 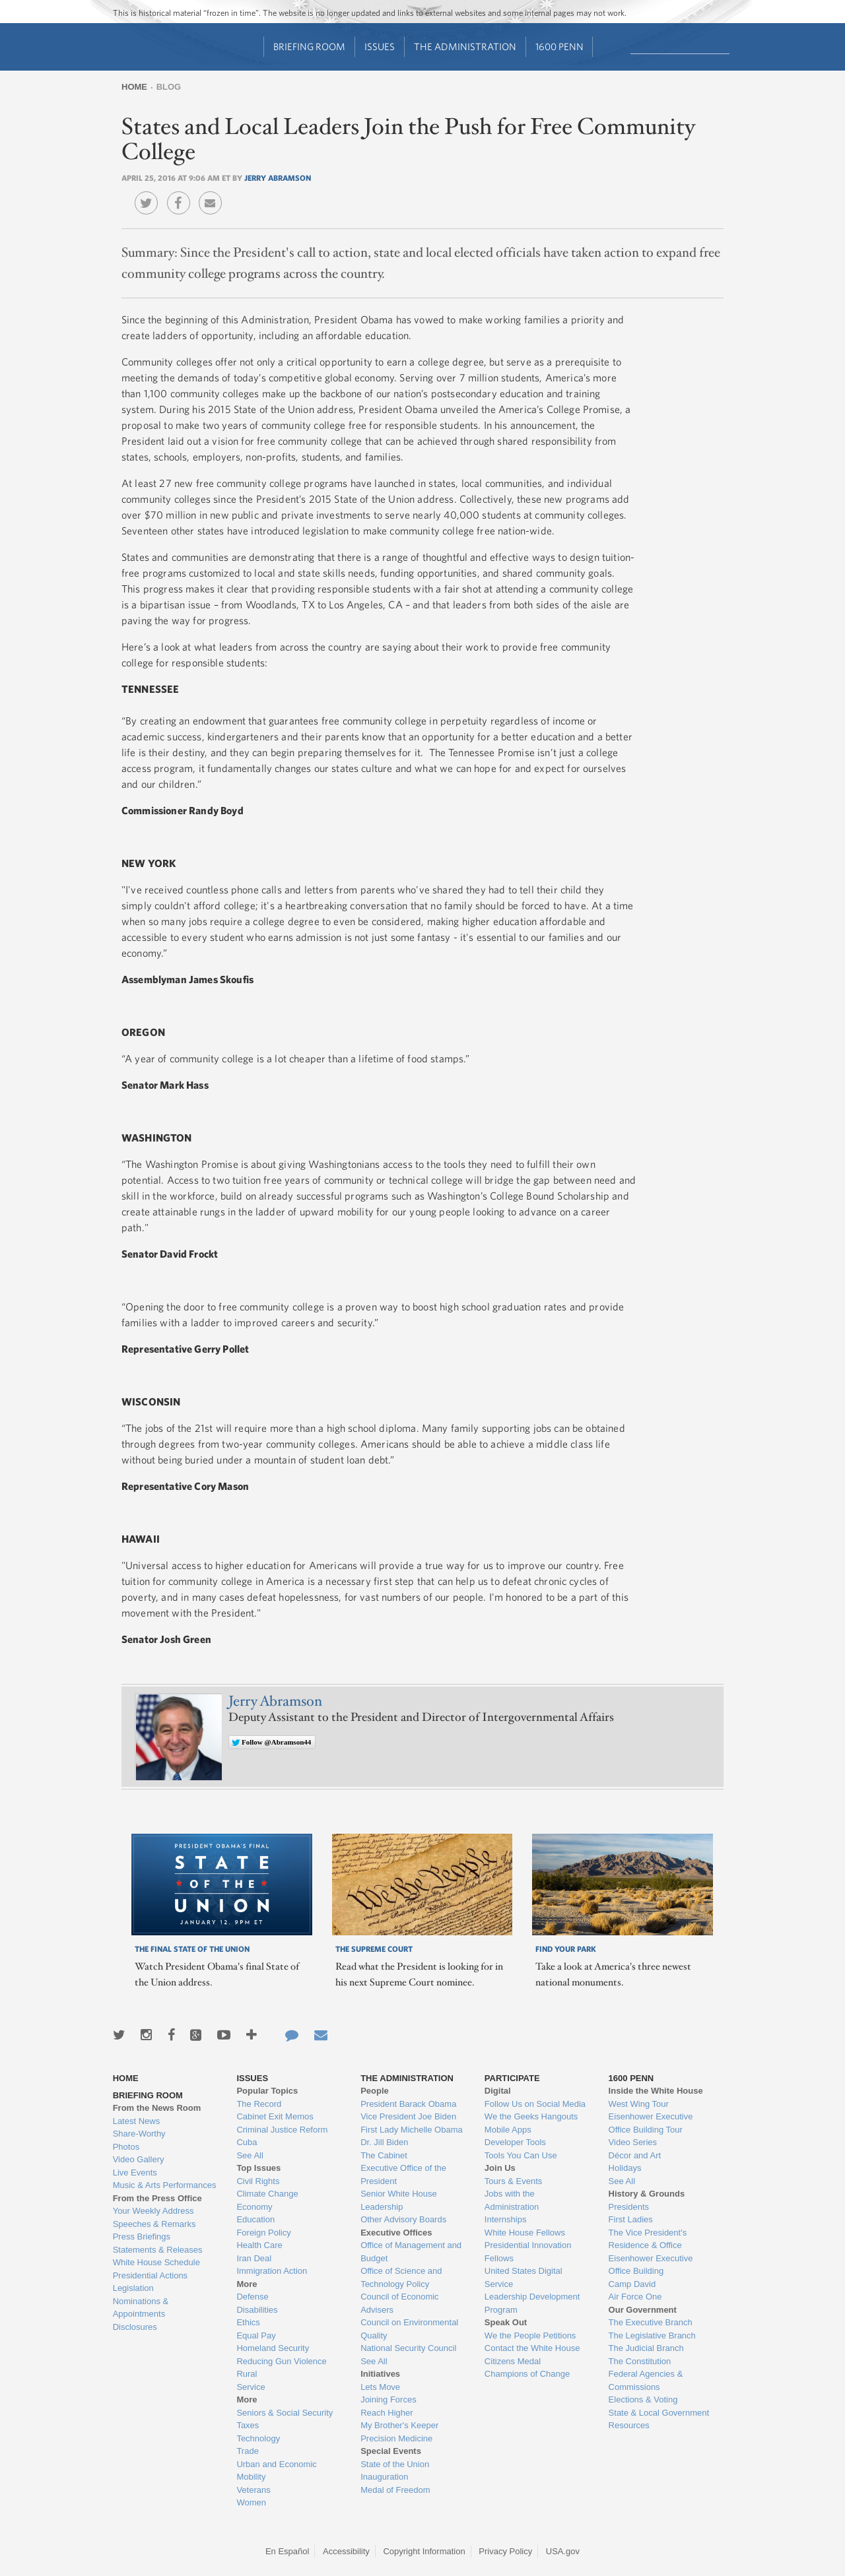 What do you see at coordinates (532, 2303) in the screenshot?
I see `Leadership Development Program` at bounding box center [532, 2303].